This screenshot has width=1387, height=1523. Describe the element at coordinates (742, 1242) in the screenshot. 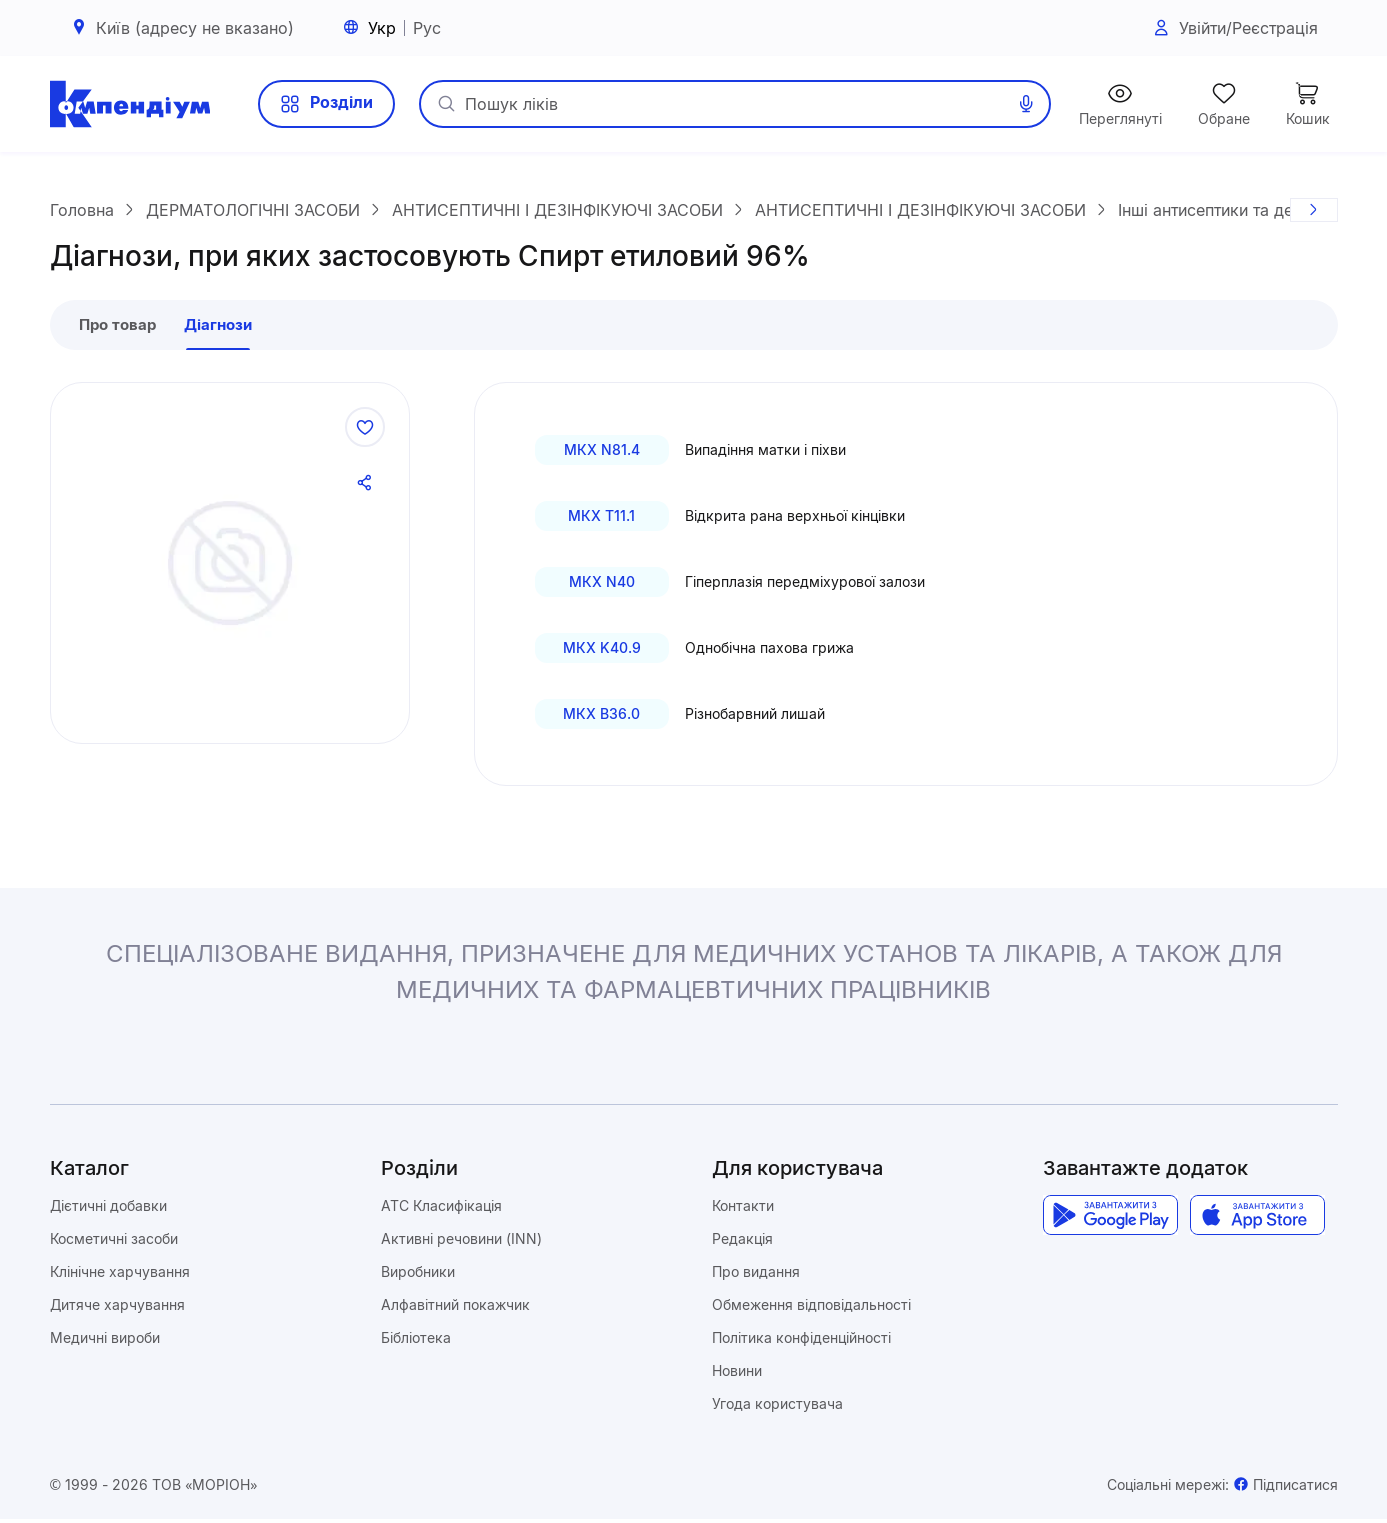

I see `Редакція` at that location.